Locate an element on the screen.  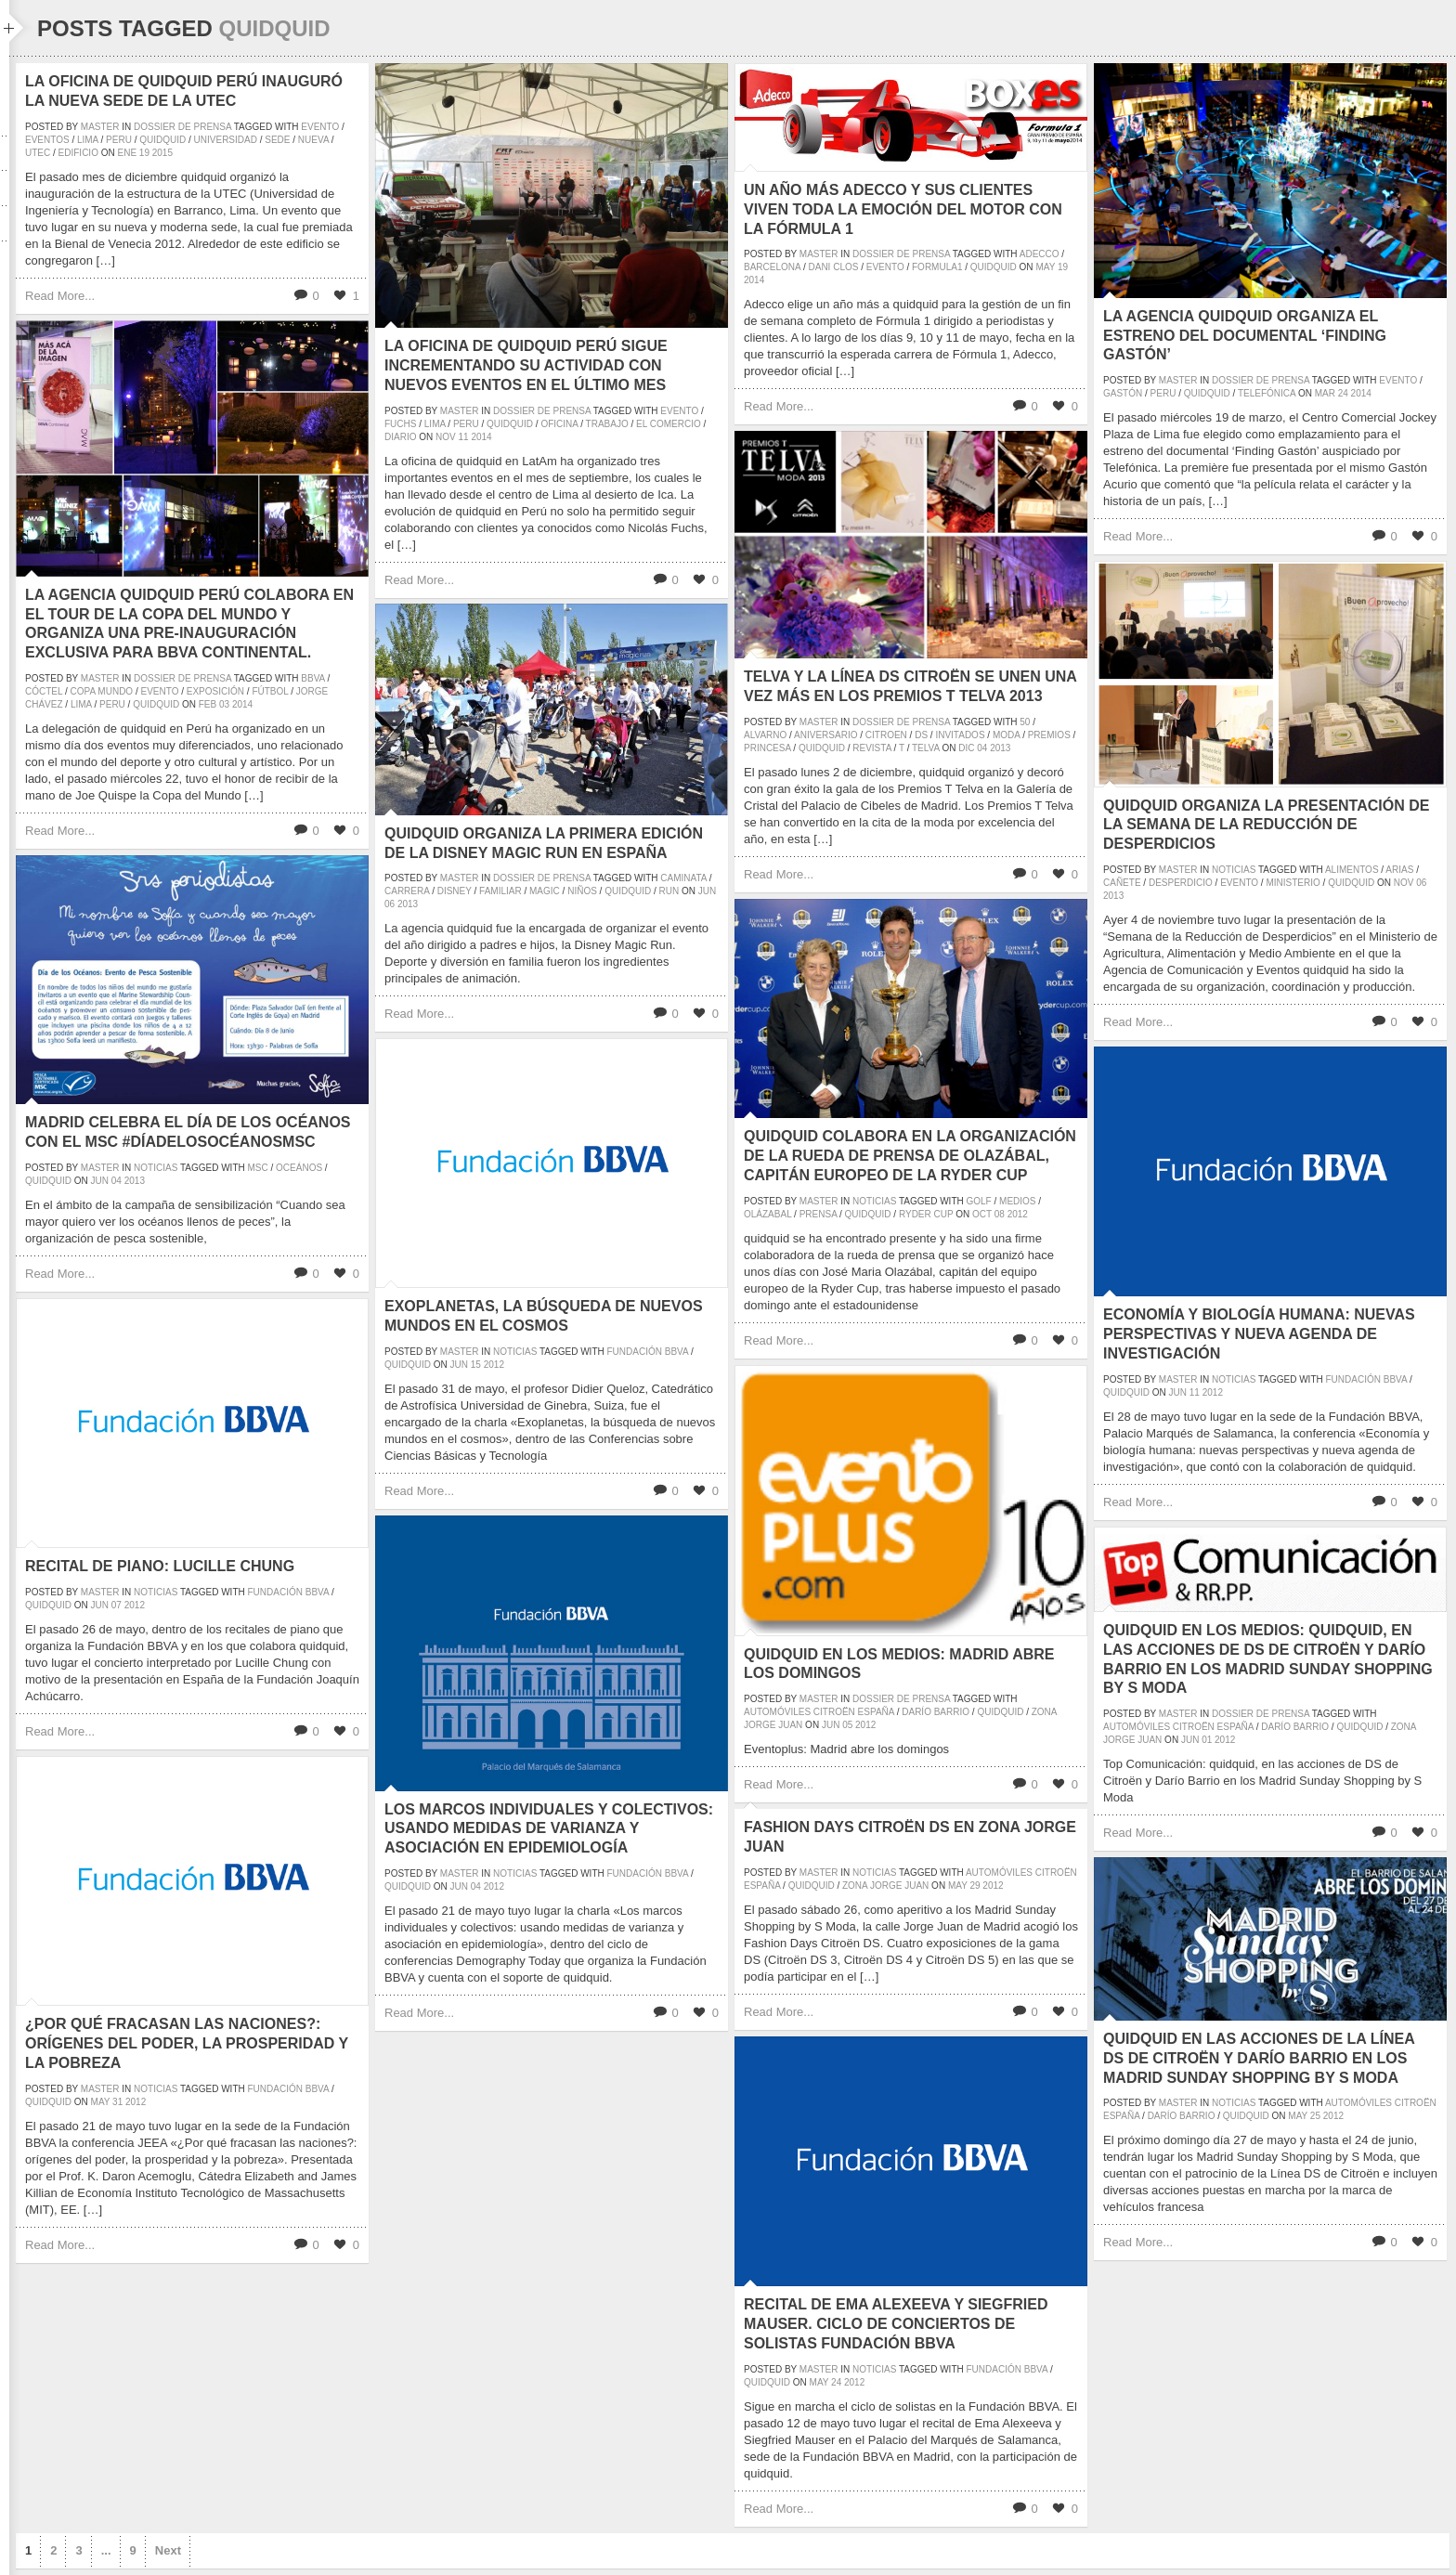
niños is located at coordinates (582, 891).